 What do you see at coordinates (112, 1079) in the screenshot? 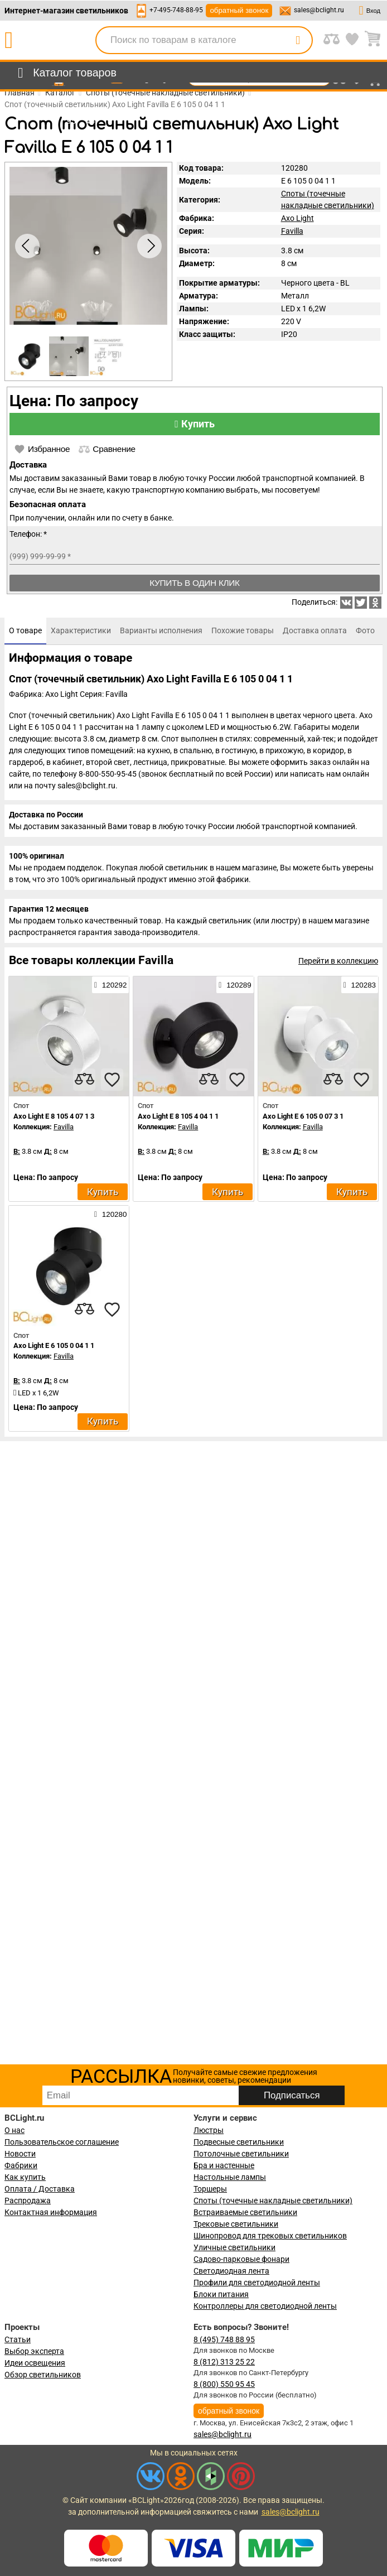
I see `[favourites]` at bounding box center [112, 1079].